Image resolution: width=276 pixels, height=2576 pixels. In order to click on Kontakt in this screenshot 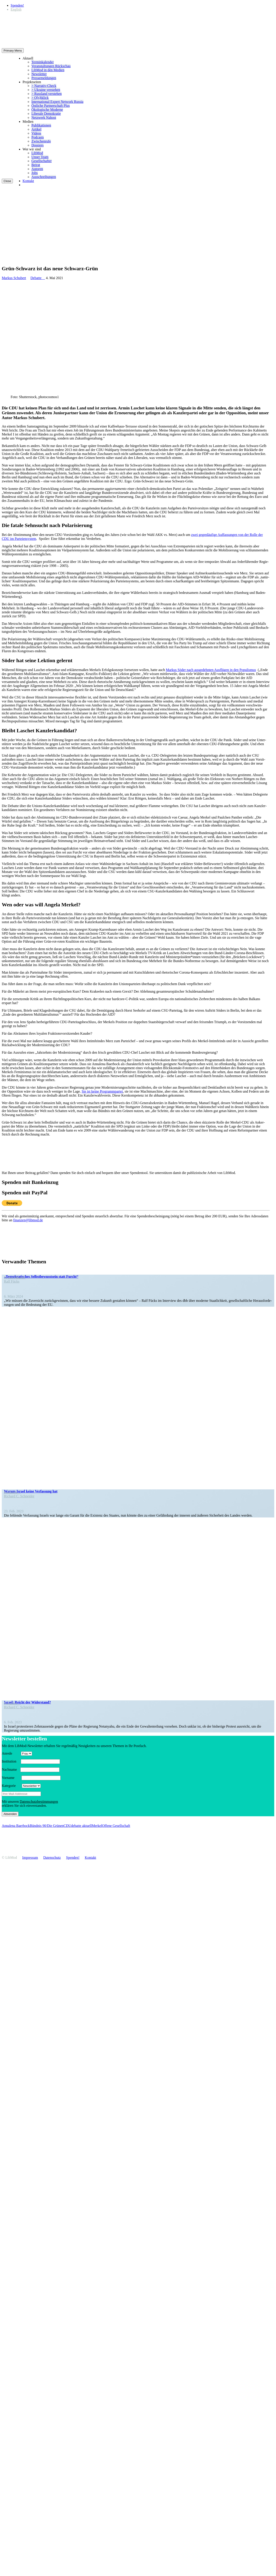, I will do `click(28, 181)`.